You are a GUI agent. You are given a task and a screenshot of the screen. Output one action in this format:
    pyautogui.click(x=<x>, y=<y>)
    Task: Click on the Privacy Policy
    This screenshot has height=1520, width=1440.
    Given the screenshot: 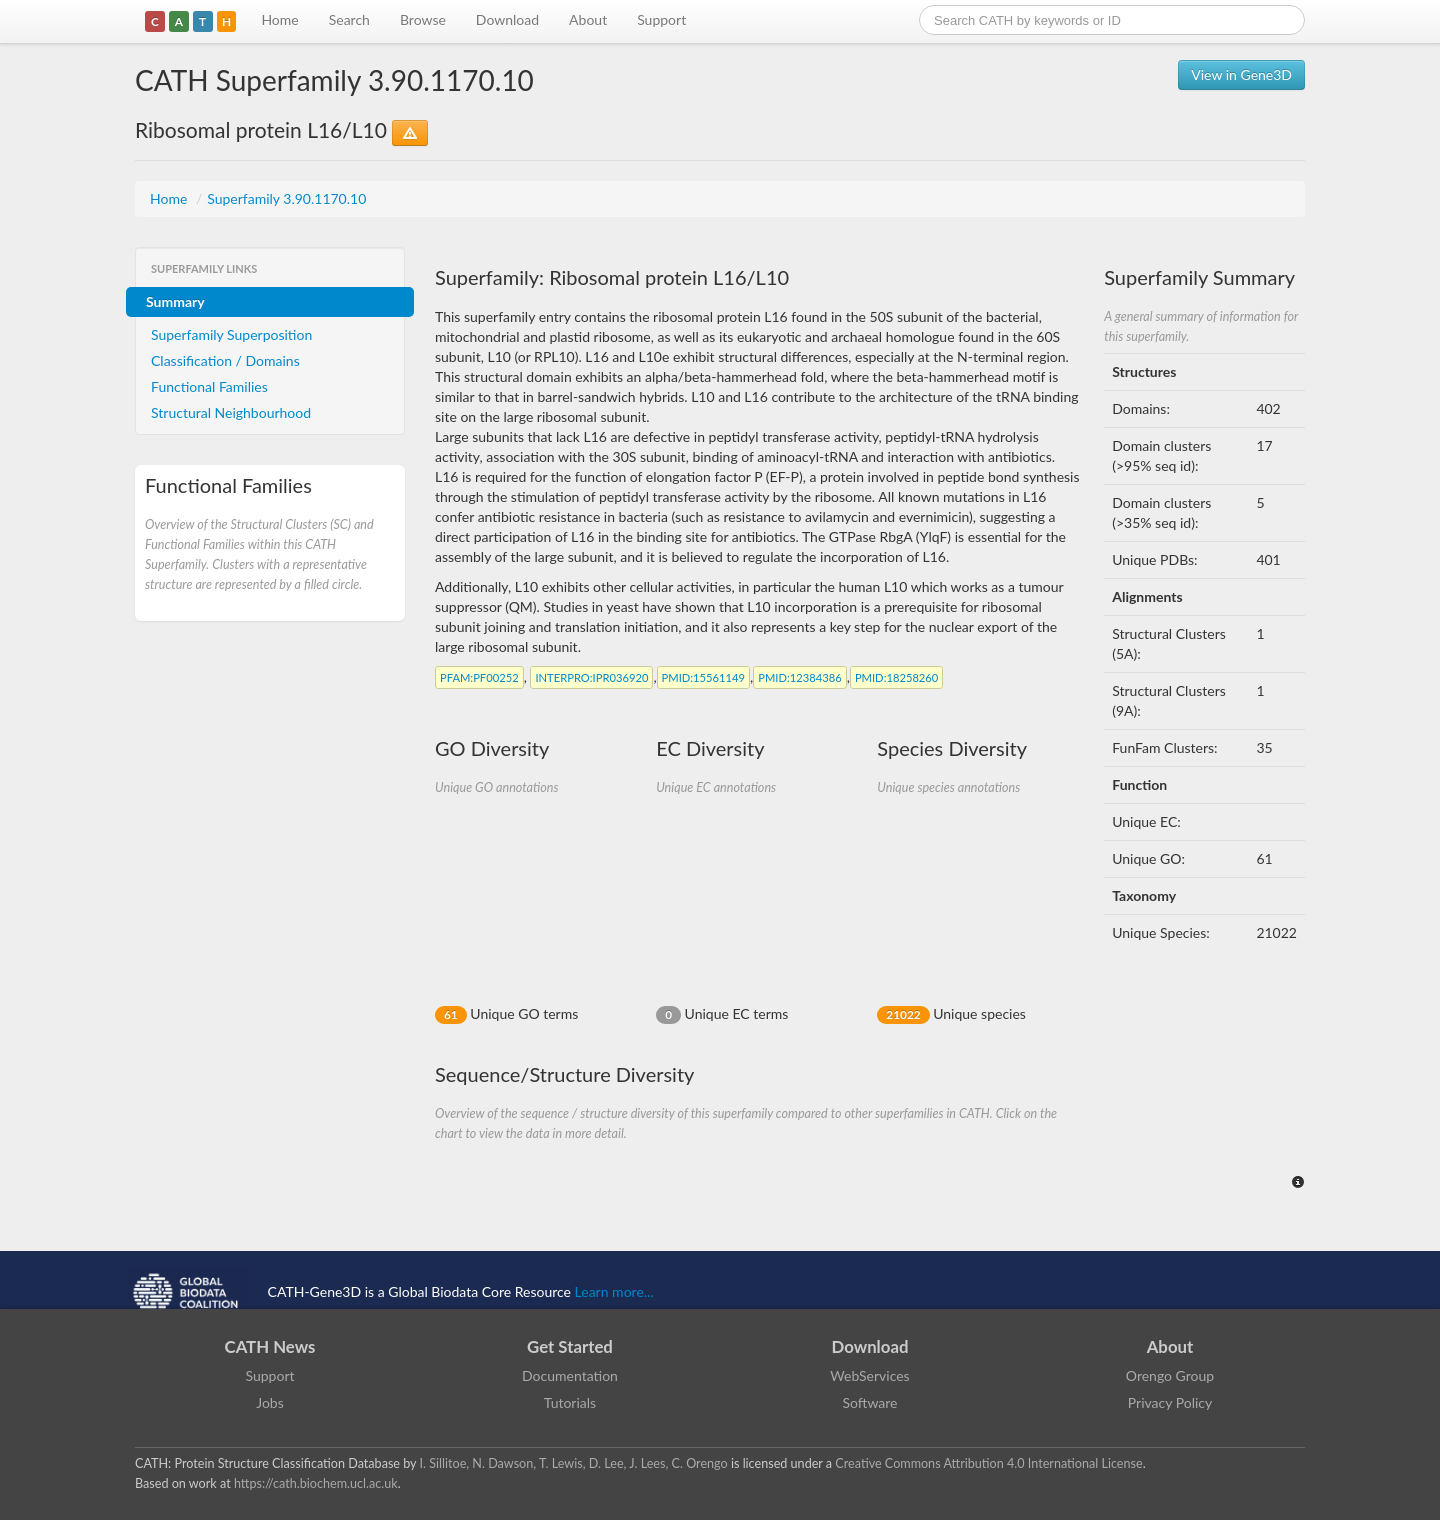 What is the action you would take?
    pyautogui.click(x=1170, y=1402)
    